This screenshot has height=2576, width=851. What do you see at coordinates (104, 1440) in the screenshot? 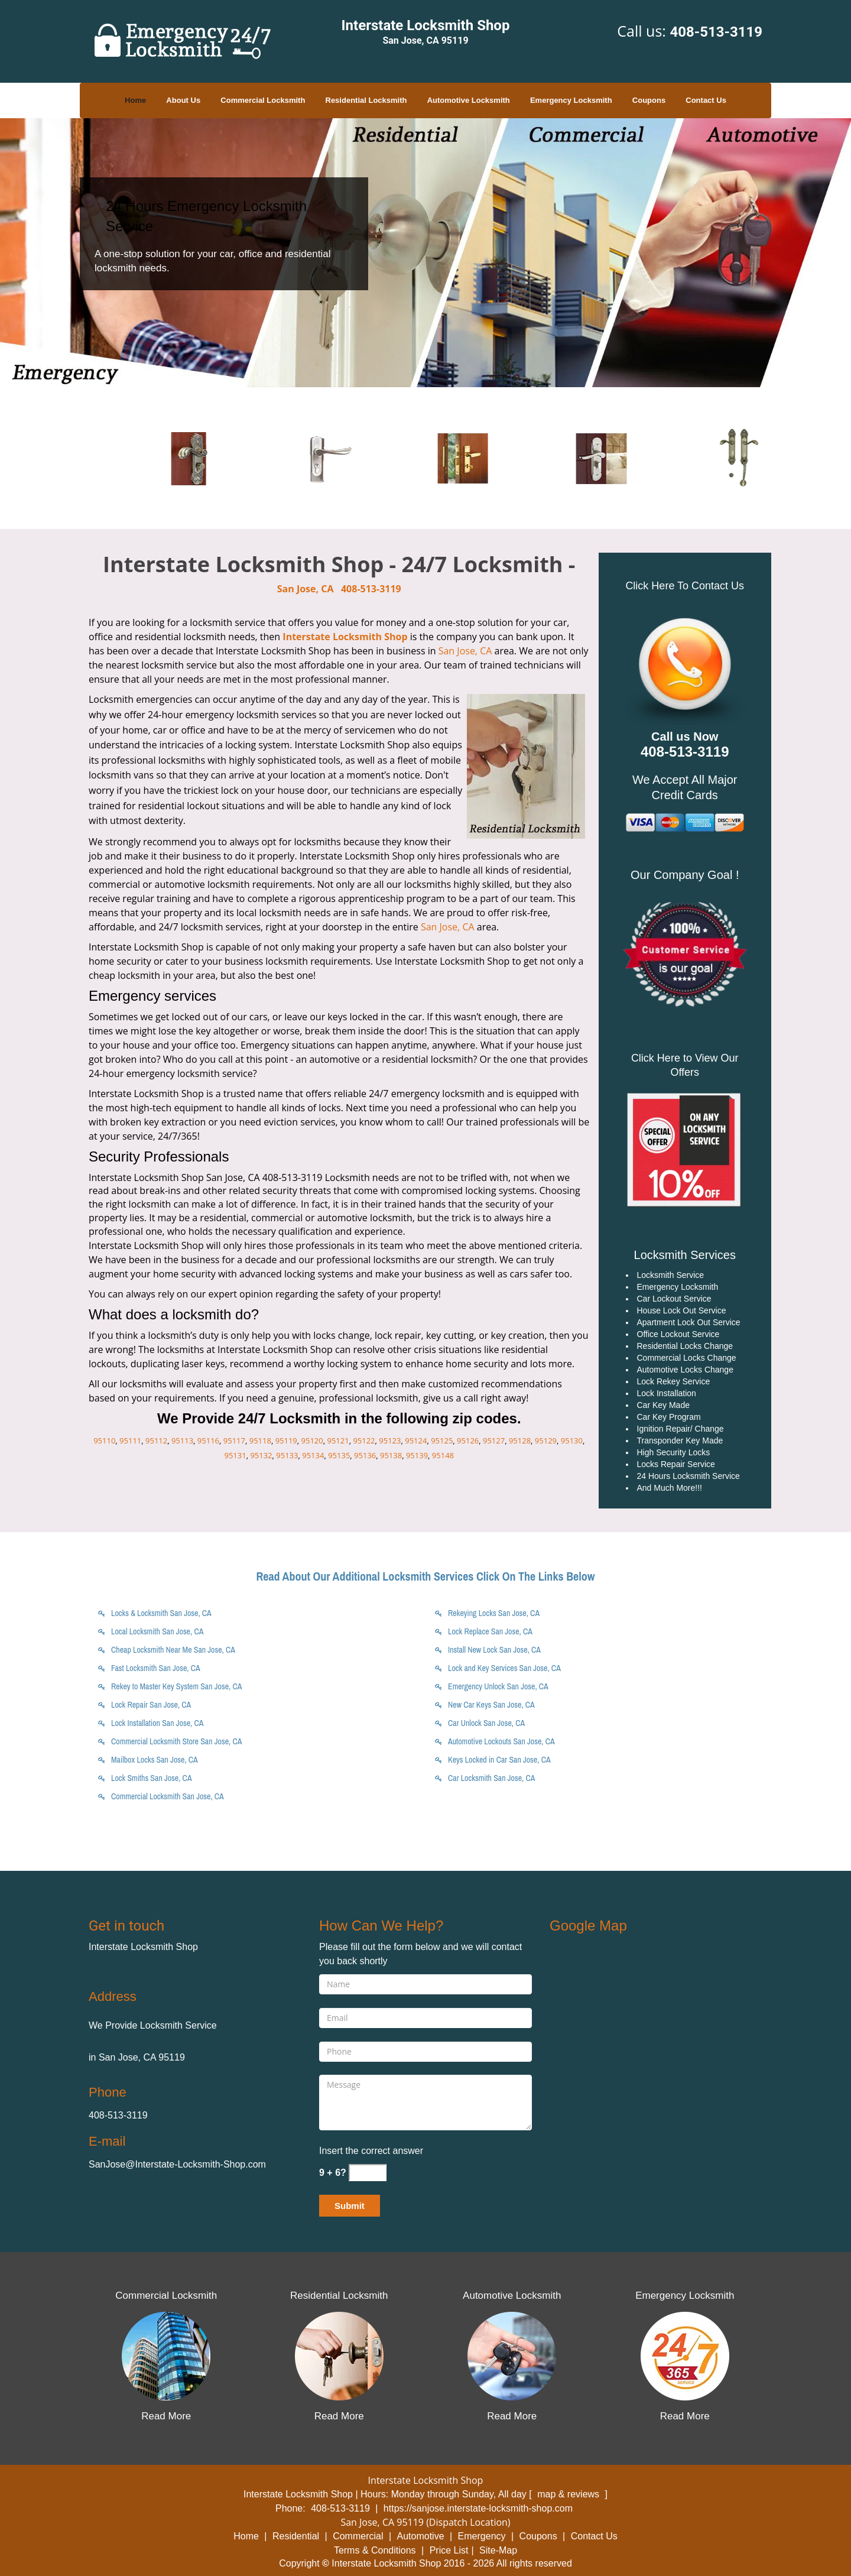
I see `95110` at bounding box center [104, 1440].